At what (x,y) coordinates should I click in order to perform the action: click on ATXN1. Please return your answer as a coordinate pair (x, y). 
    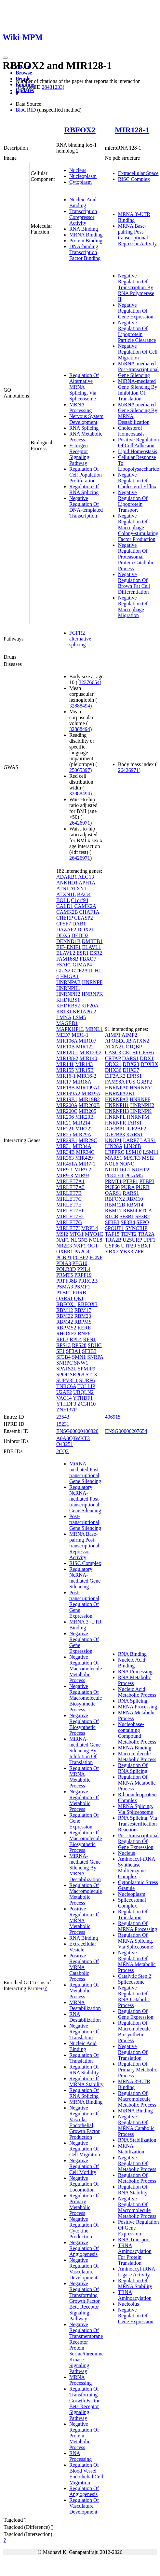
    Looking at the image, I should click on (78, 888).